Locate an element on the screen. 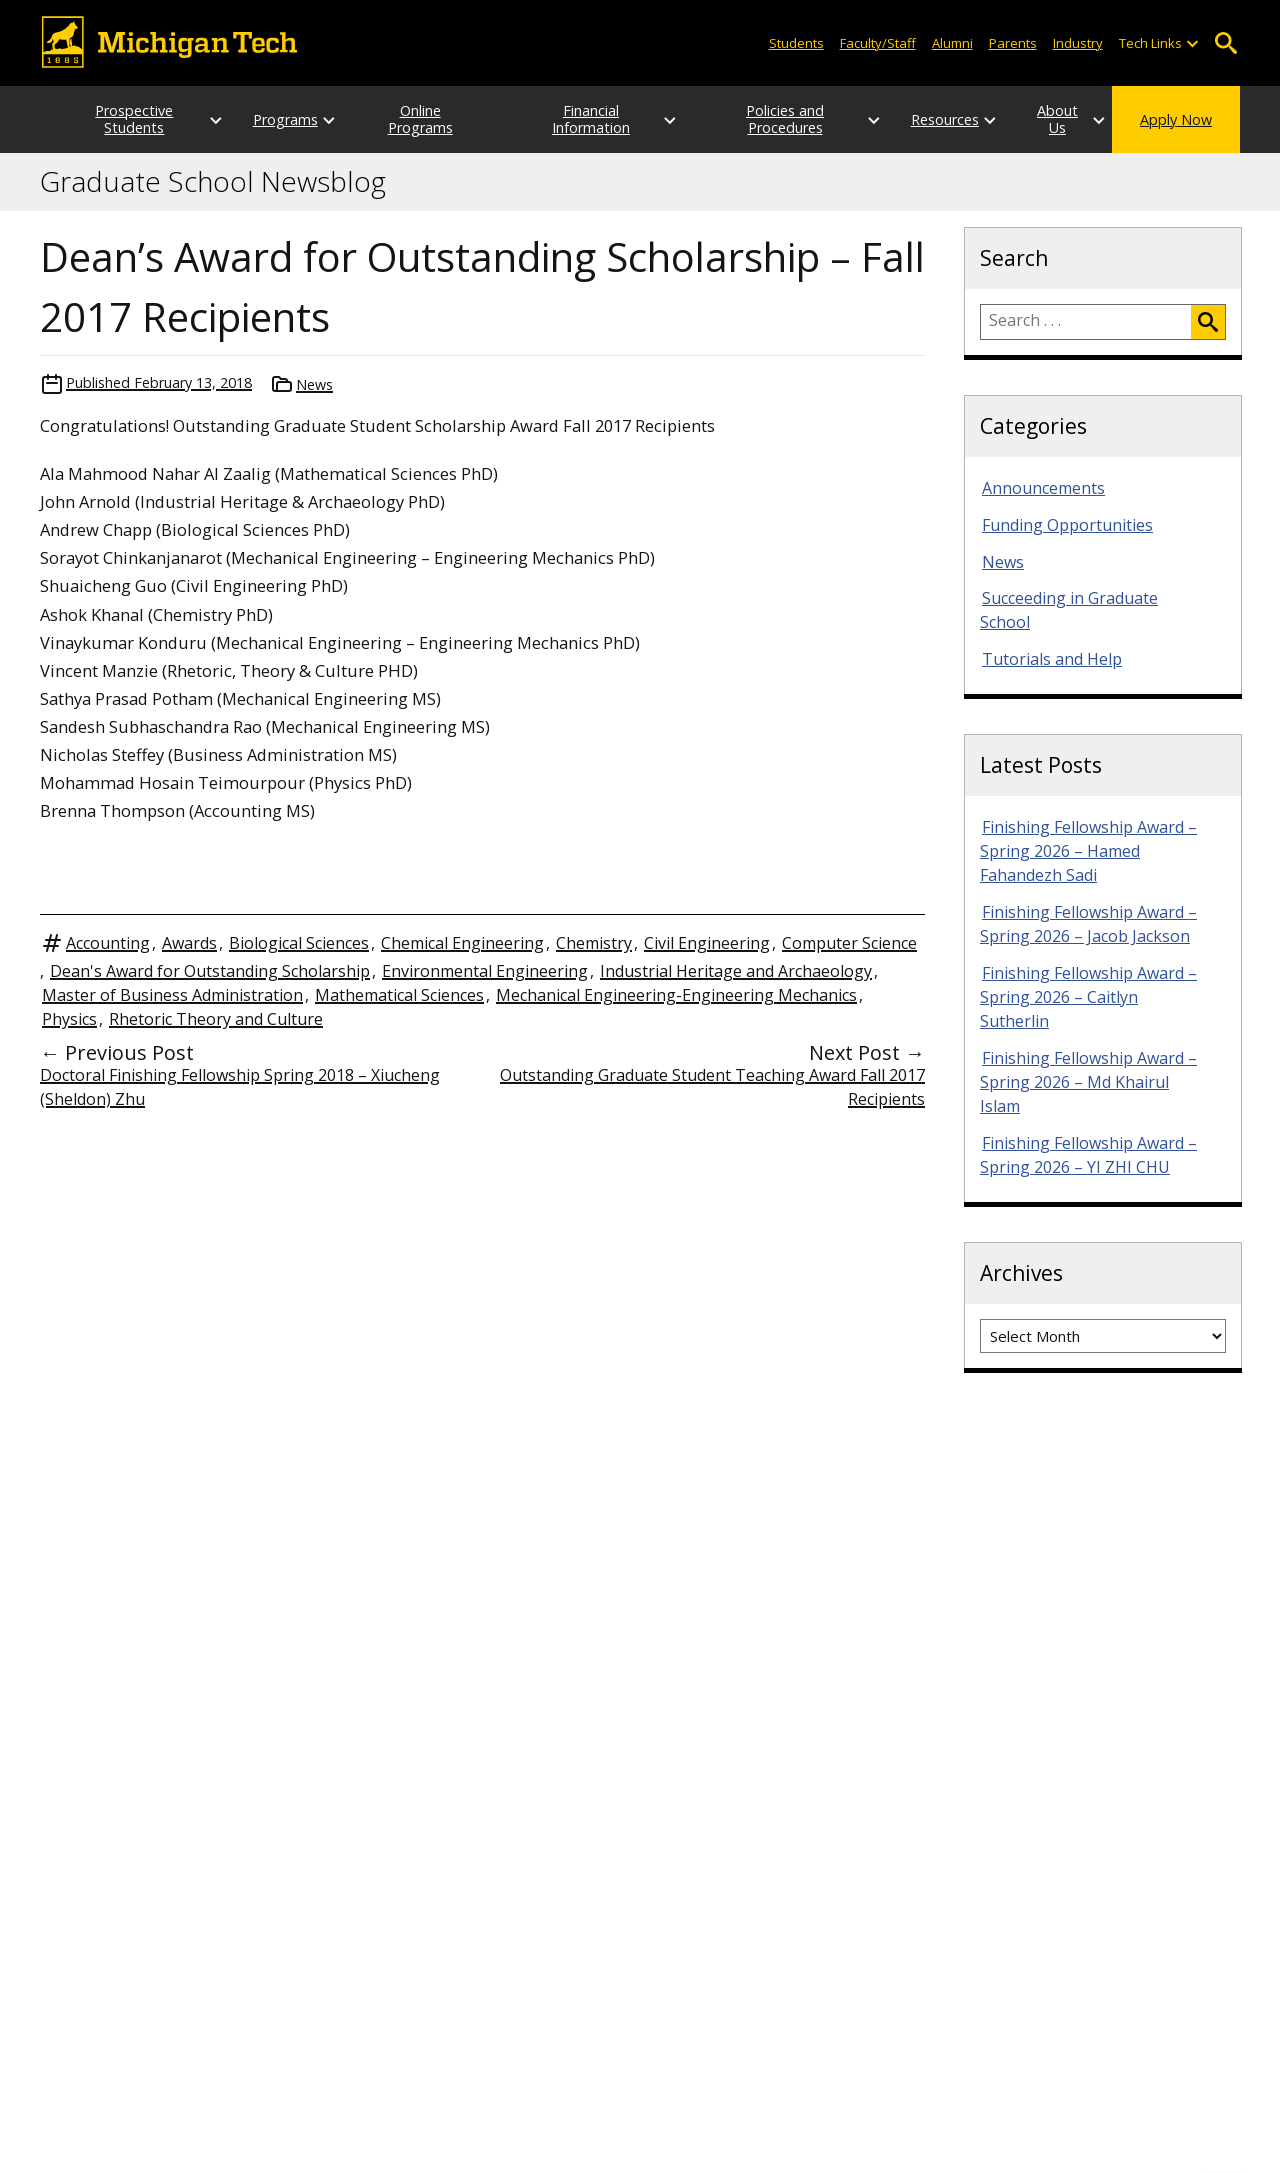 This screenshot has height=2173, width=1280. Dean's Award for Outstanding Scholarship is located at coordinates (210, 971).